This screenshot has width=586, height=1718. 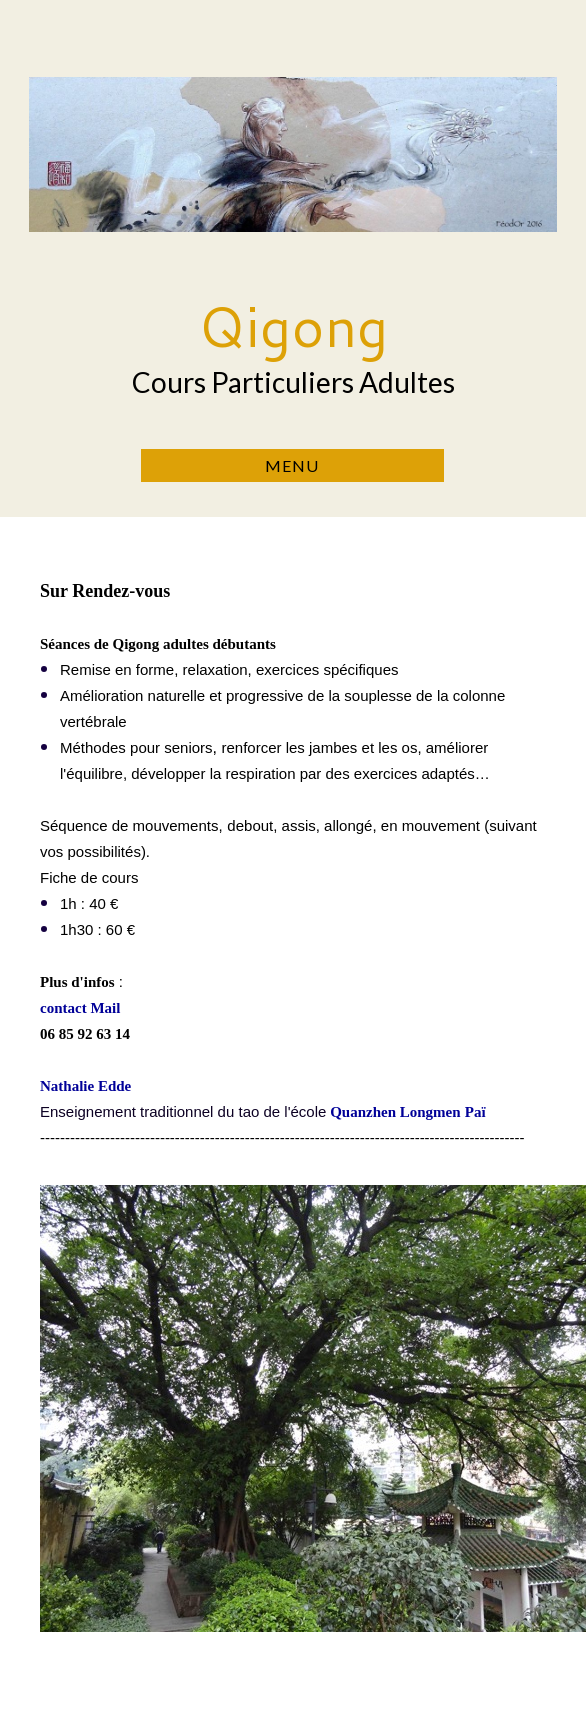 I want to click on Quanzhen Longmen, so click(x=395, y=1112).